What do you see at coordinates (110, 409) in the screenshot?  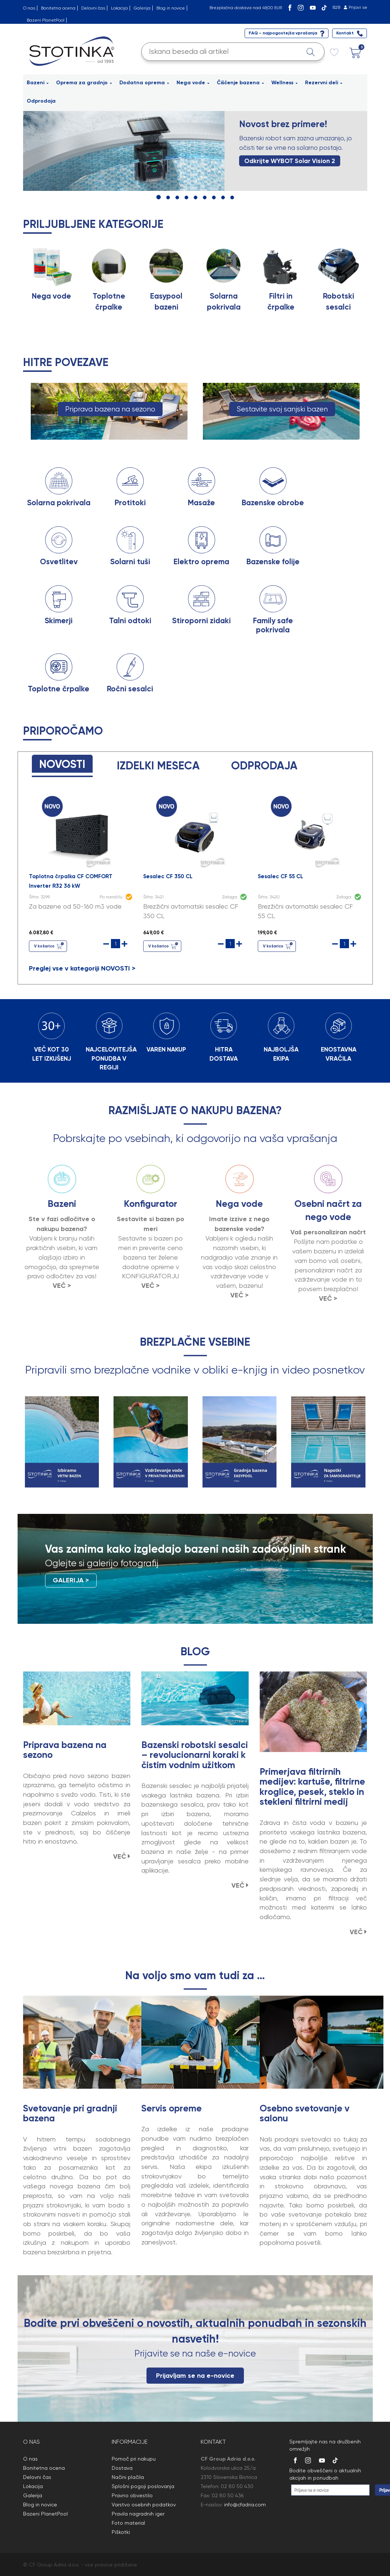 I see `Priprava bazena na sezono` at bounding box center [110, 409].